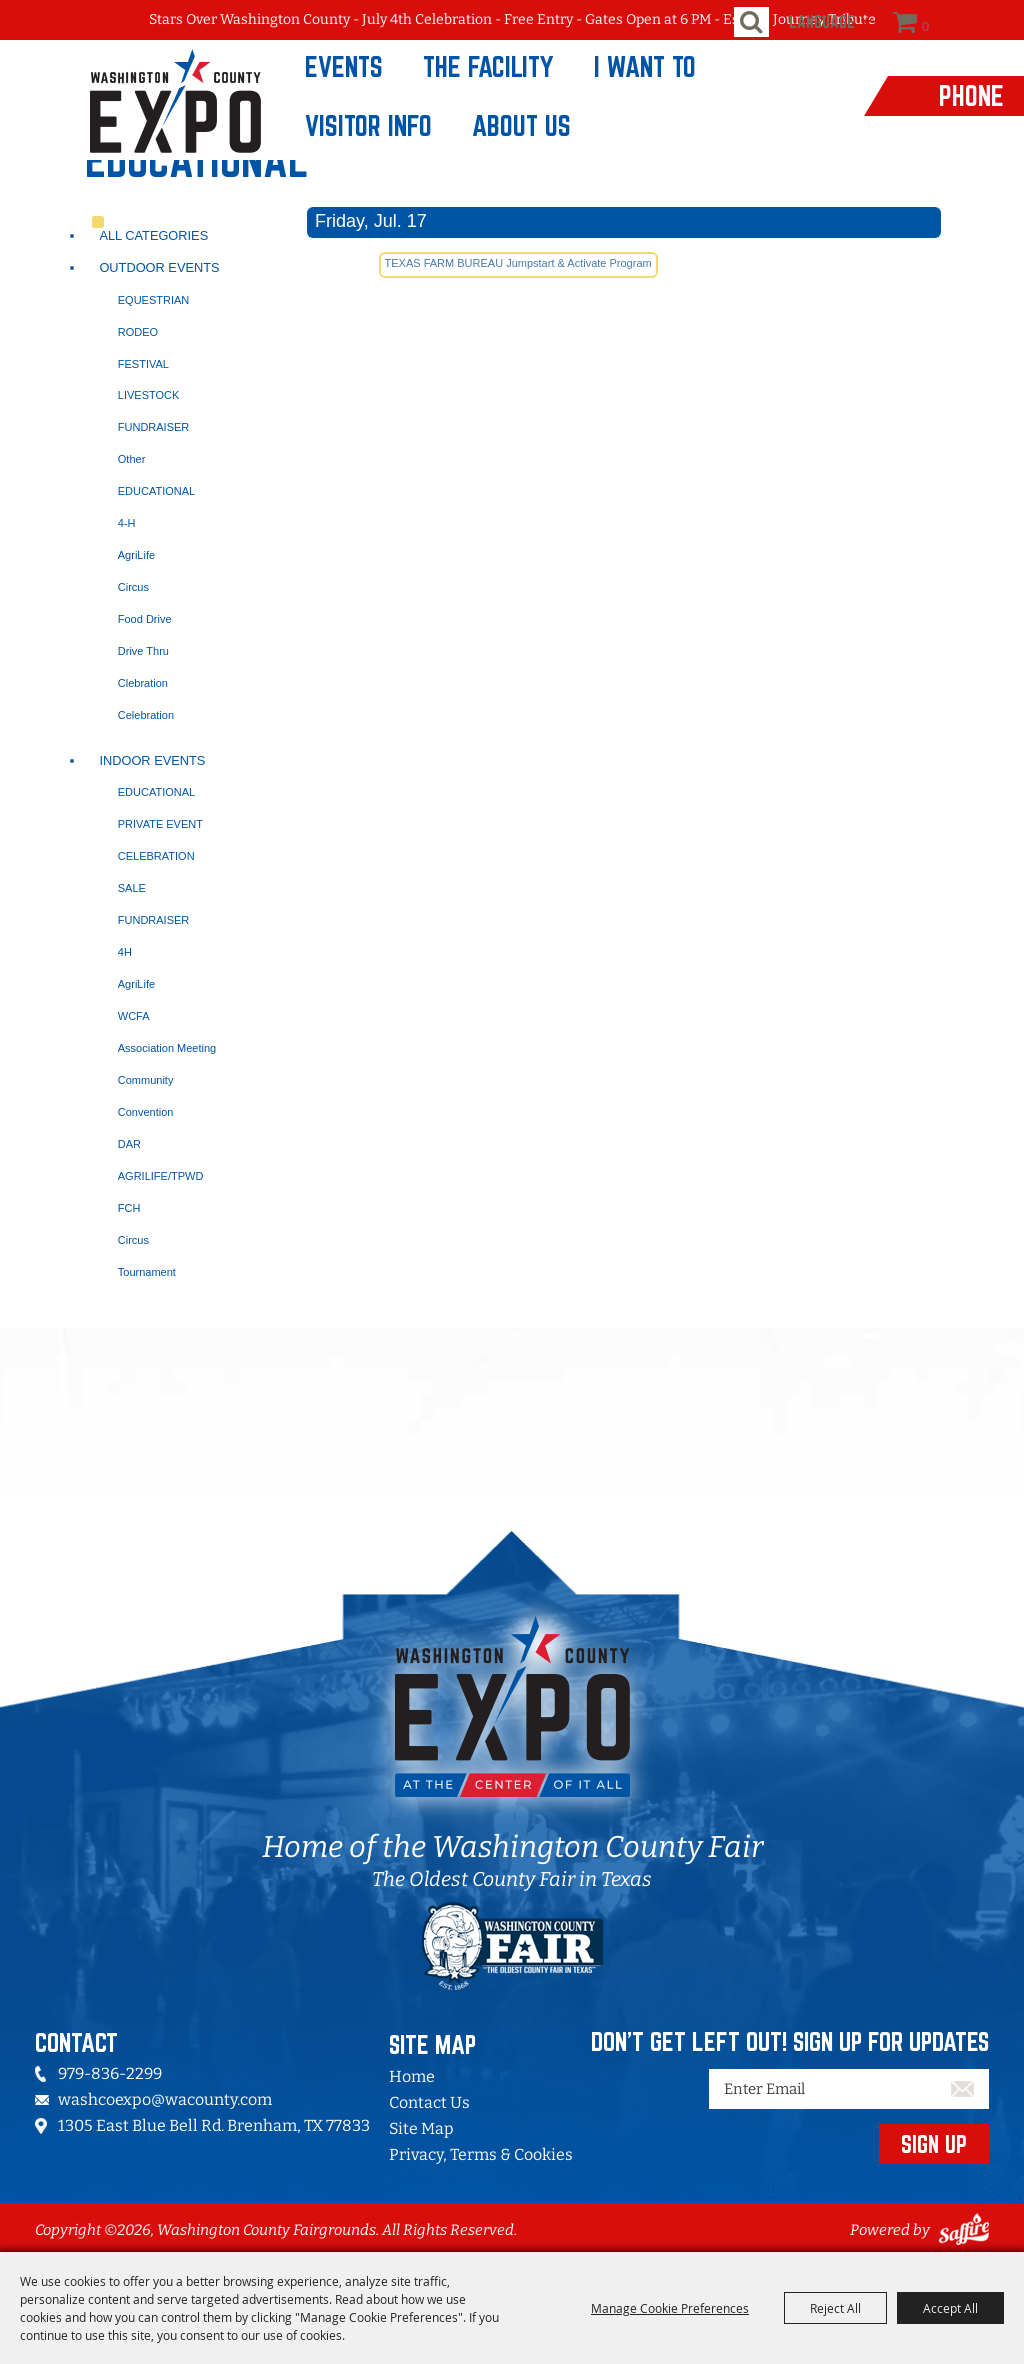  Describe the element at coordinates (950, 2308) in the screenshot. I see `Accept All [button]` at that location.